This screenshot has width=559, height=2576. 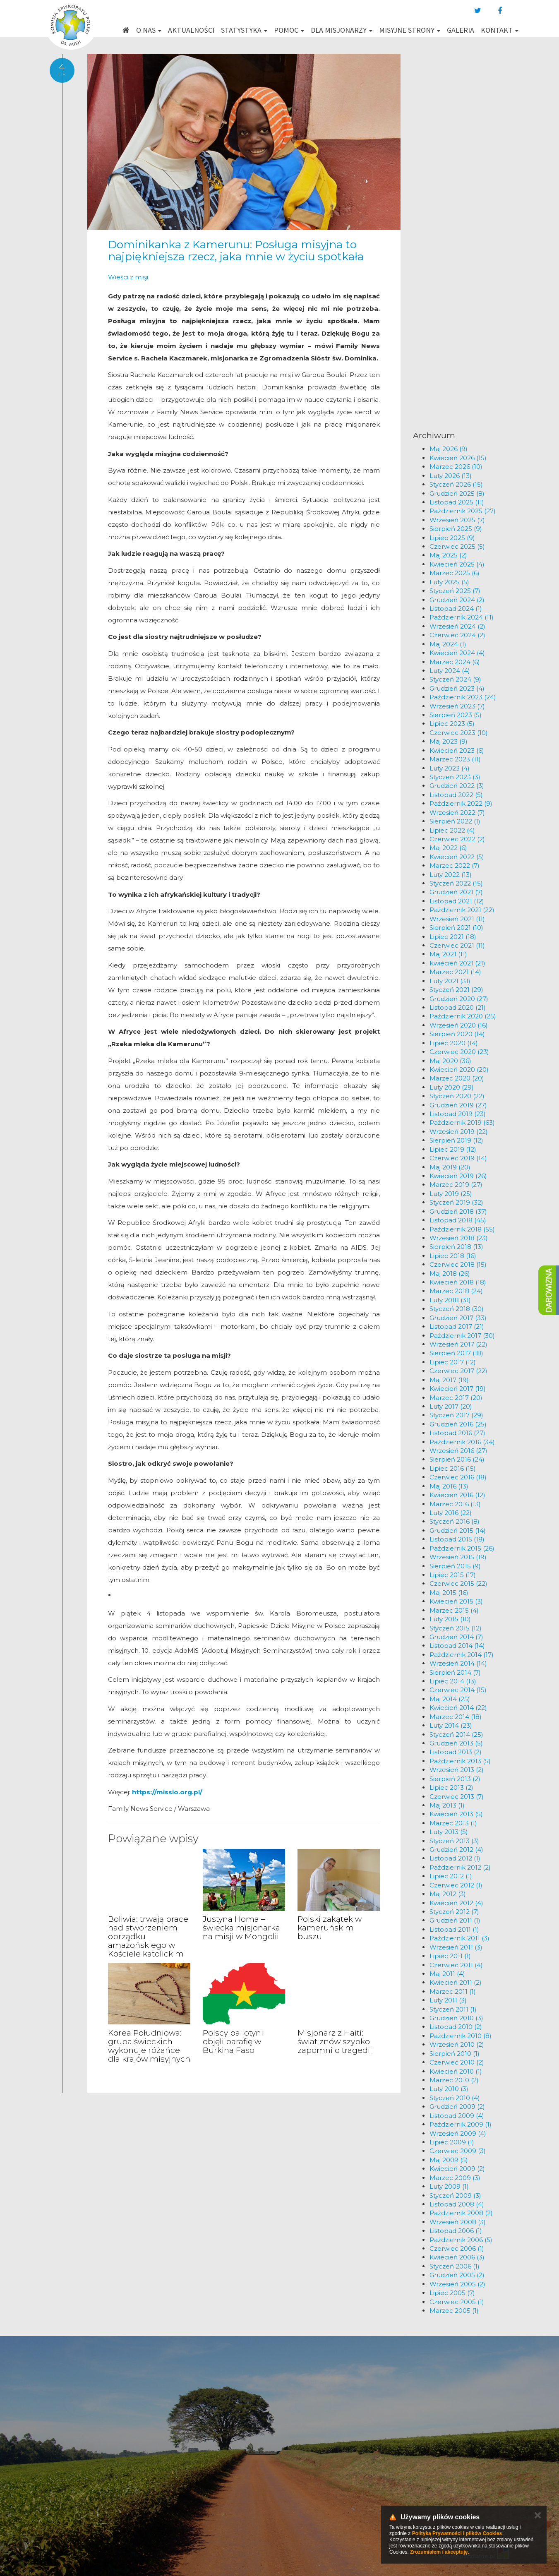 What do you see at coordinates (233, 2041) in the screenshot?
I see `Polscy pallotyni objęli parafię w Burkina Faso` at bounding box center [233, 2041].